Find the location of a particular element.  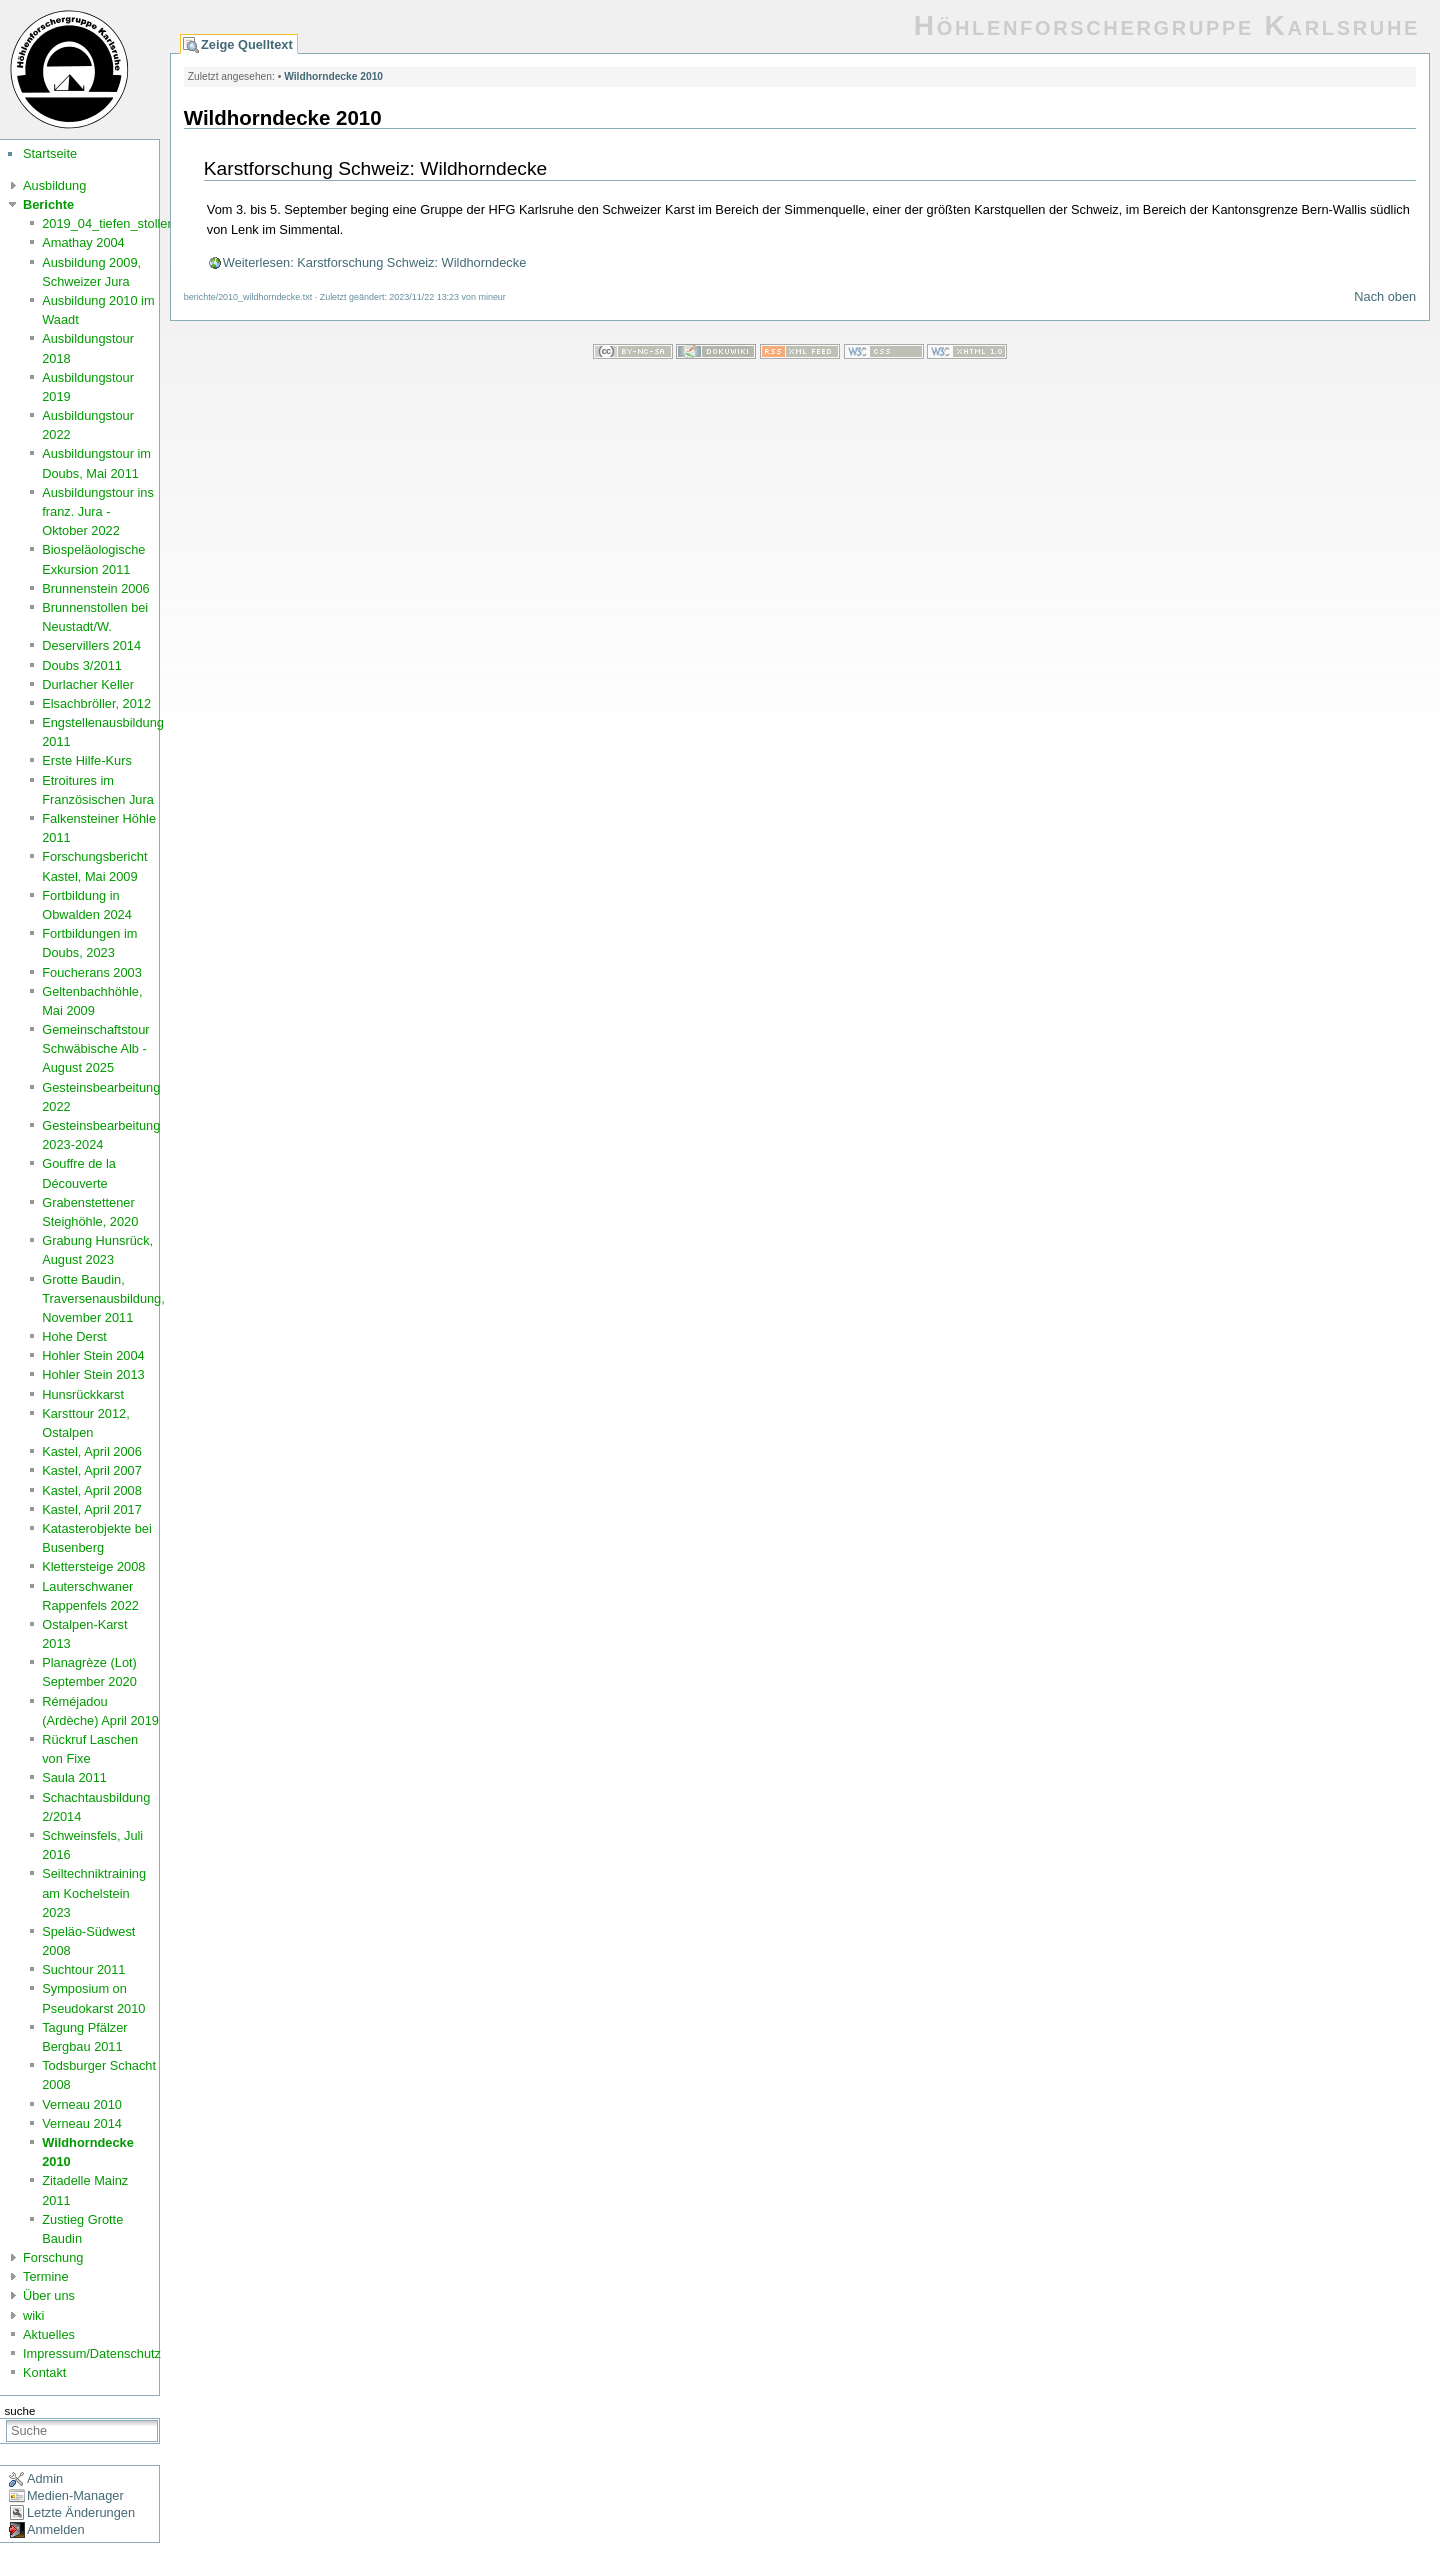

Höhlenforschergruppe Karlsruhe is located at coordinates (1167, 25).